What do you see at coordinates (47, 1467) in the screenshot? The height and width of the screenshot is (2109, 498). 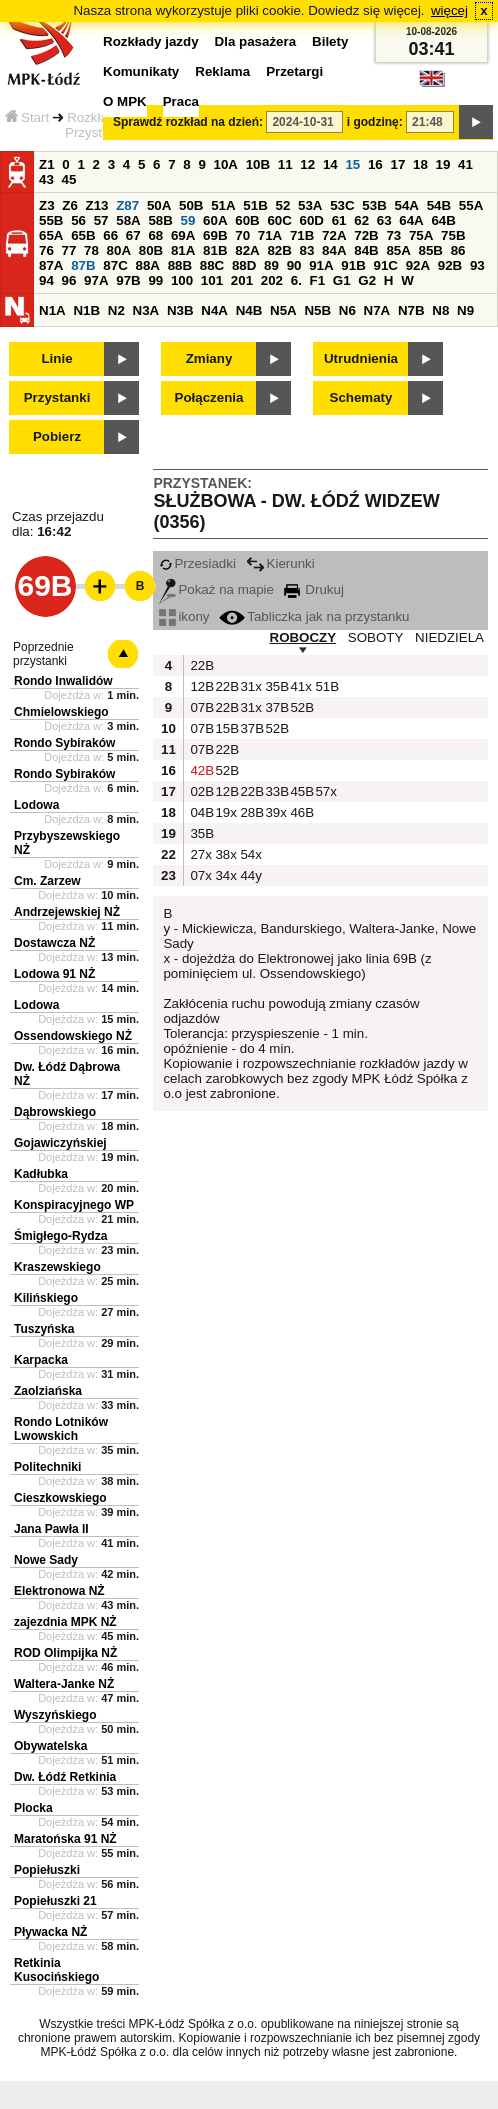 I see `Politechniki` at bounding box center [47, 1467].